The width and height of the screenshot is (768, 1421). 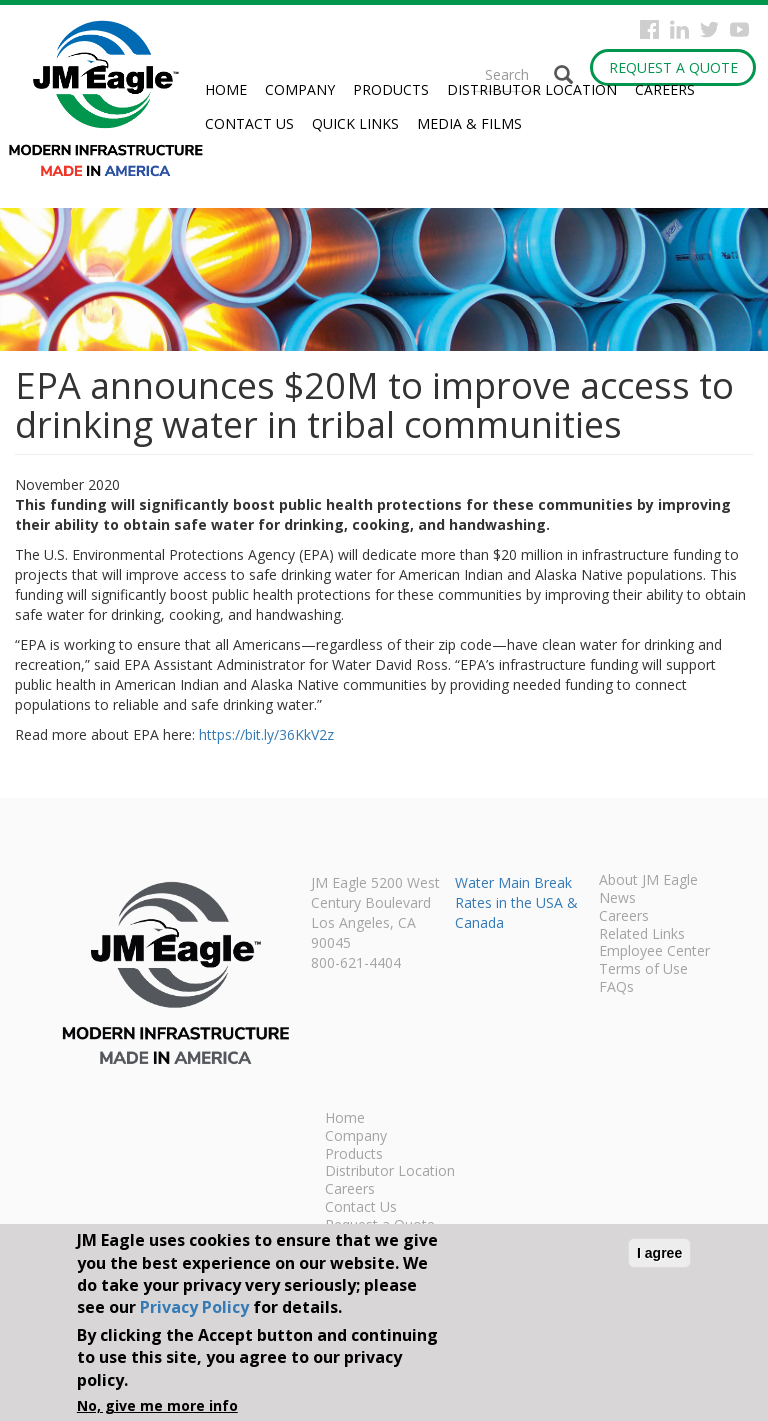 What do you see at coordinates (654, 952) in the screenshot?
I see `Employee Center` at bounding box center [654, 952].